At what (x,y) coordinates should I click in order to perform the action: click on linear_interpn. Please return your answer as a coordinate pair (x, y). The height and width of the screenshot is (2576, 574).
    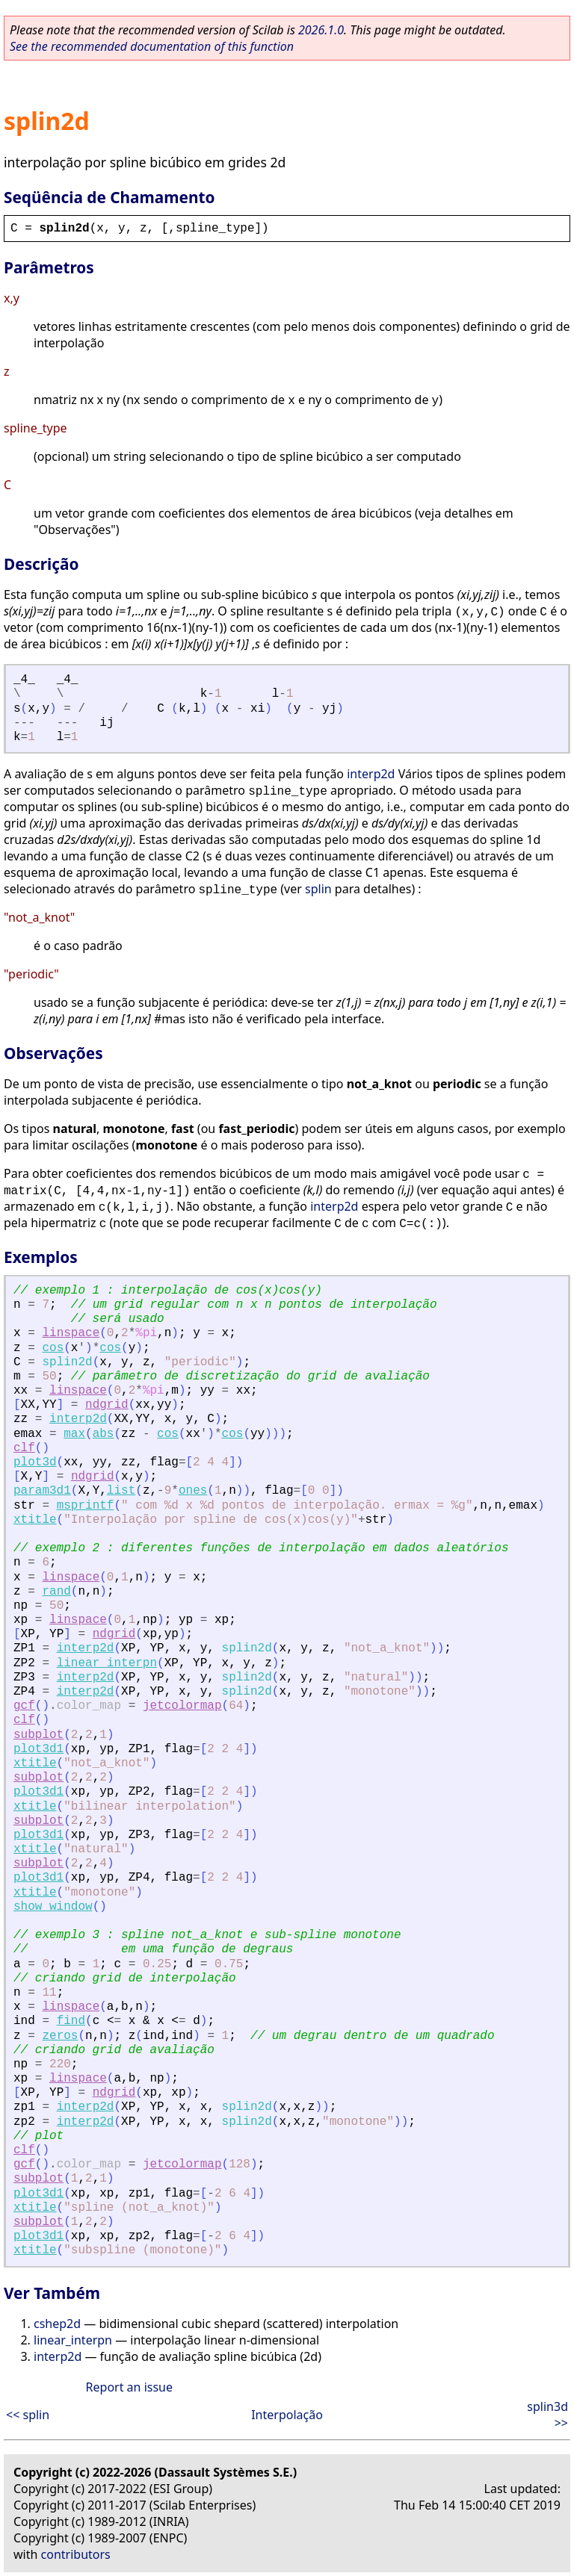
    Looking at the image, I should click on (107, 1663).